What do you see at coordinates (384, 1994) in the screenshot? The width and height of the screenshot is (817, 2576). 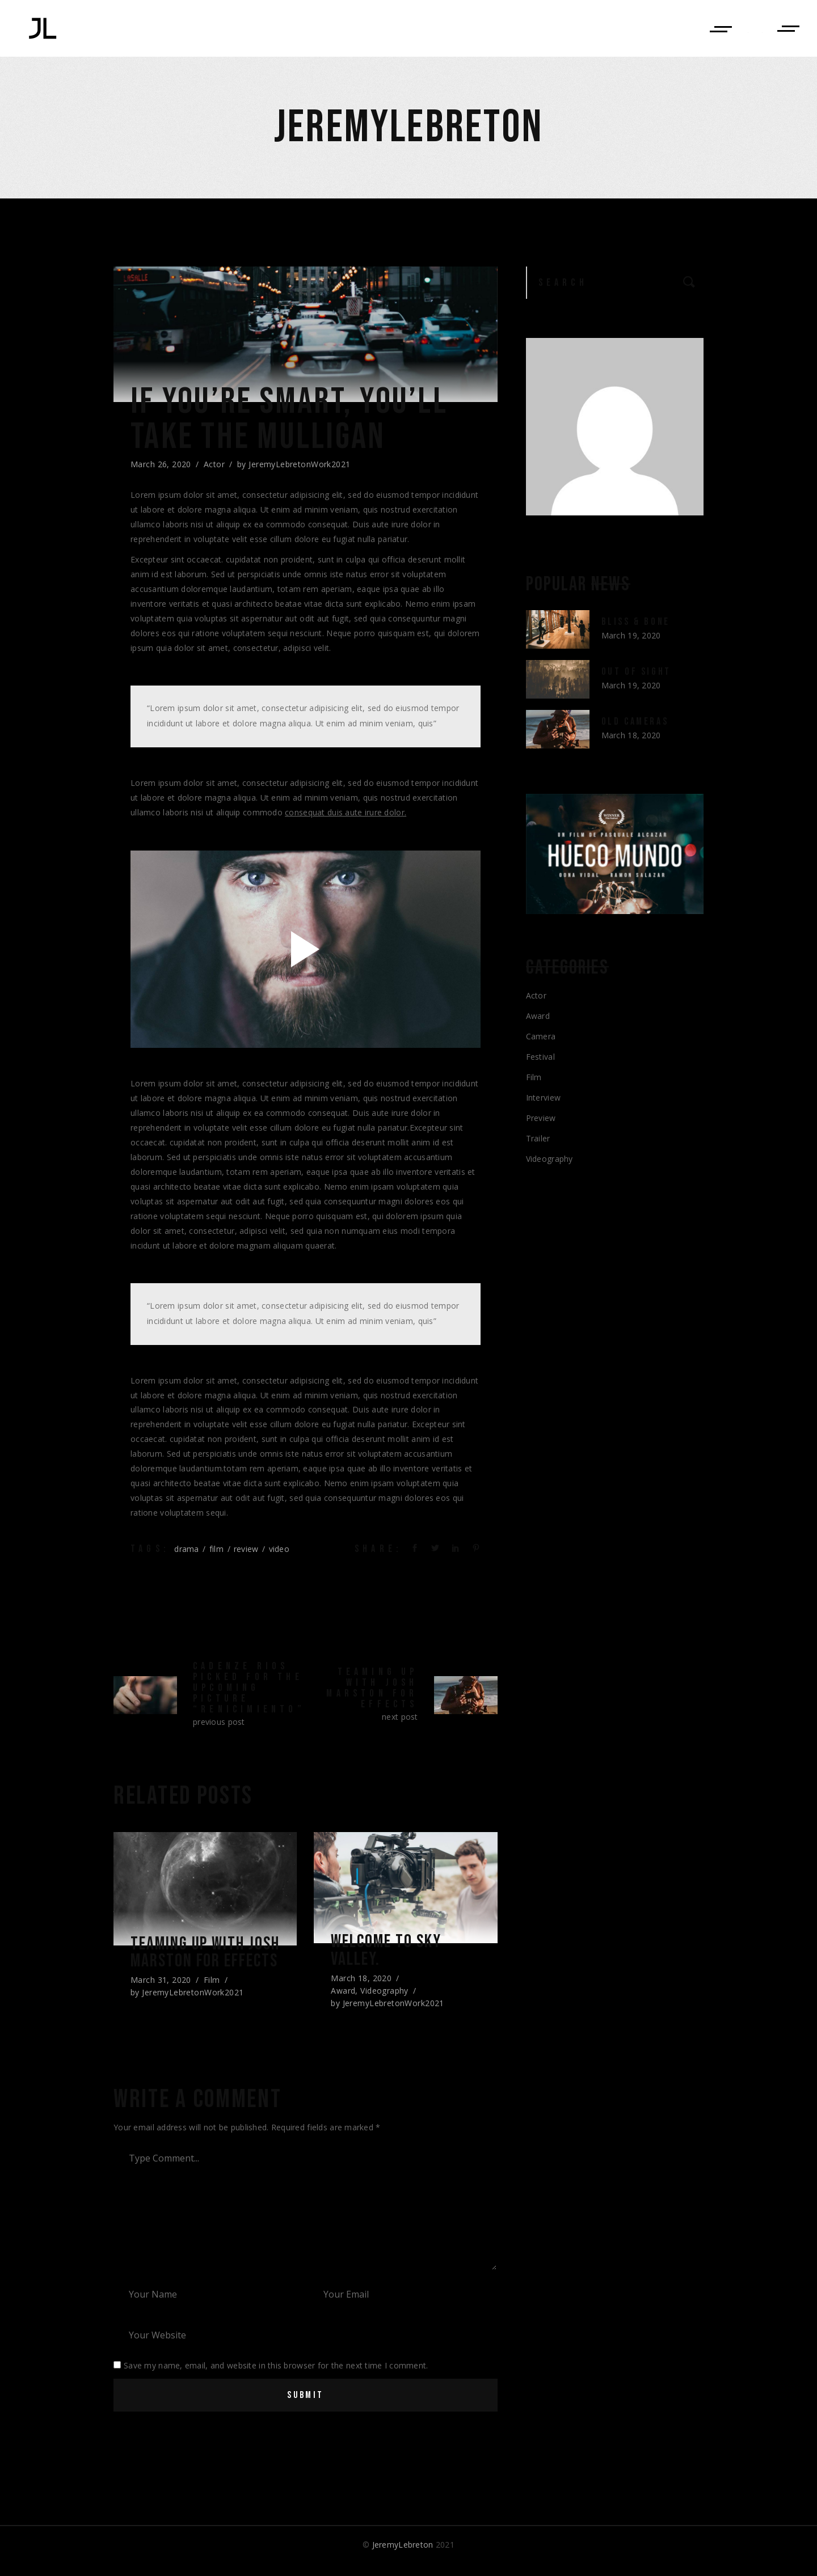 I see `Videography` at bounding box center [384, 1994].